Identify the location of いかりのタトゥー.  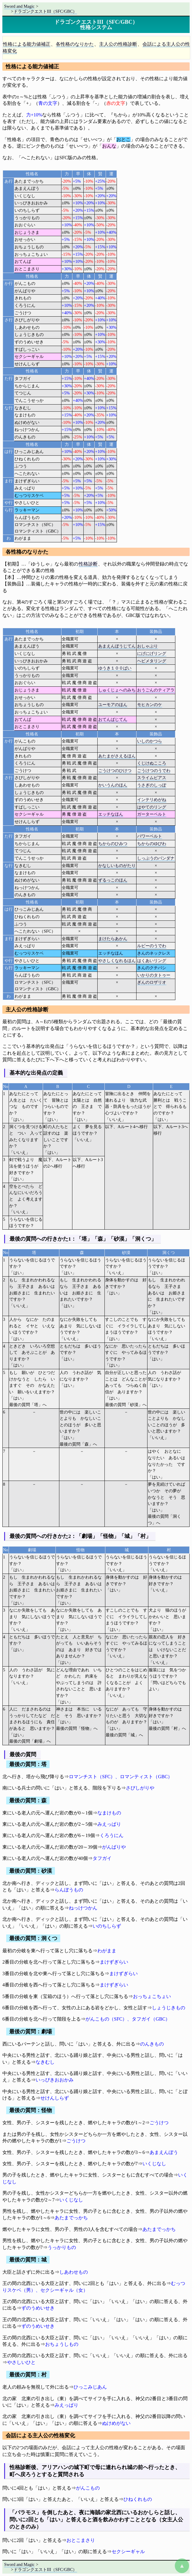
(153, 975).